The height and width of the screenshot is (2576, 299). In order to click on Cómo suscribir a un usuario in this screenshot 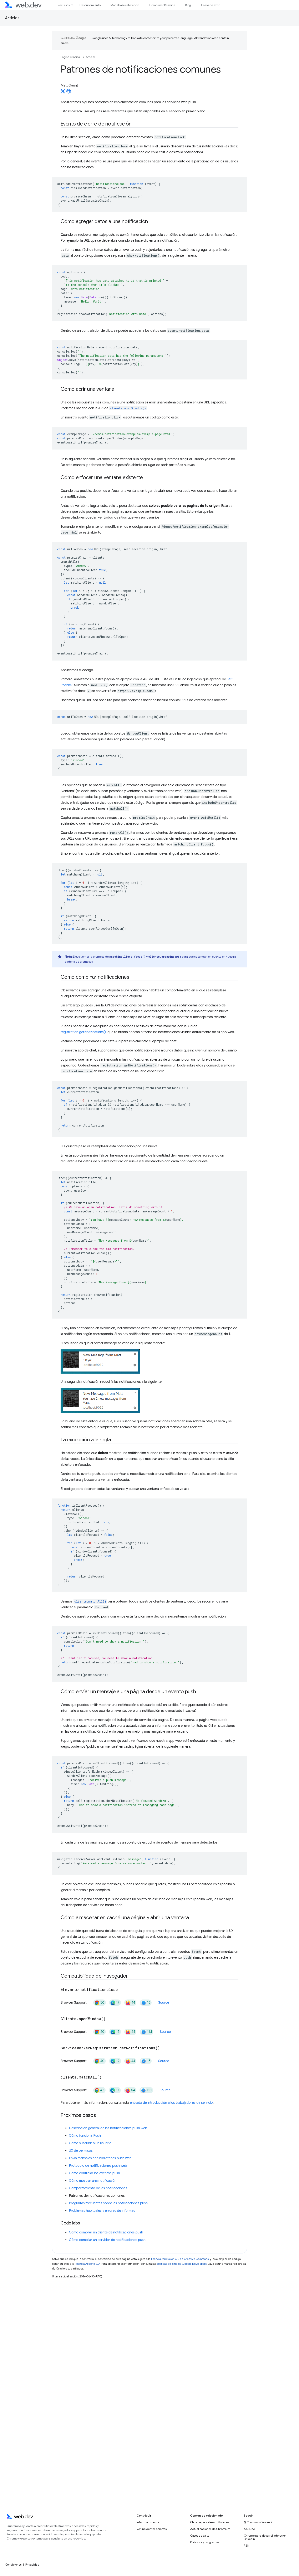, I will do `click(90, 2143)`.